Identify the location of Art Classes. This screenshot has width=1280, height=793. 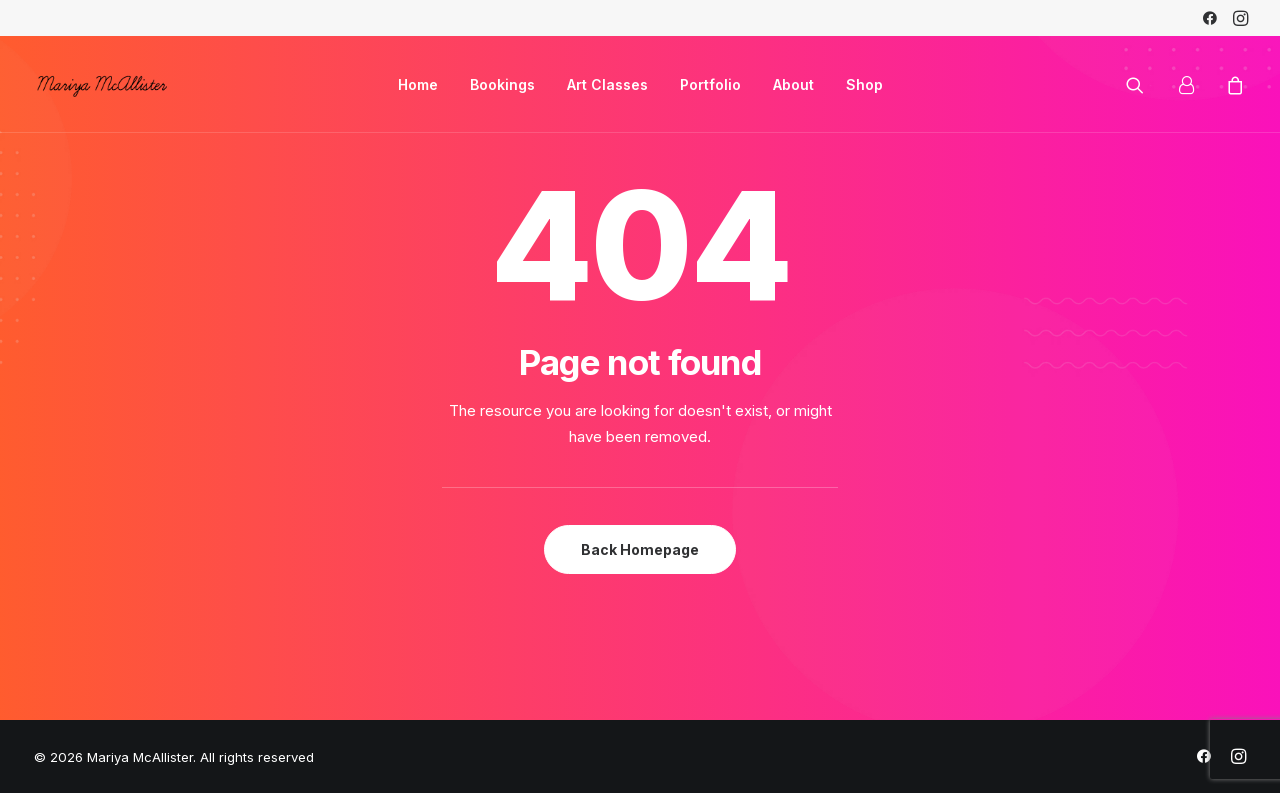
(607, 84).